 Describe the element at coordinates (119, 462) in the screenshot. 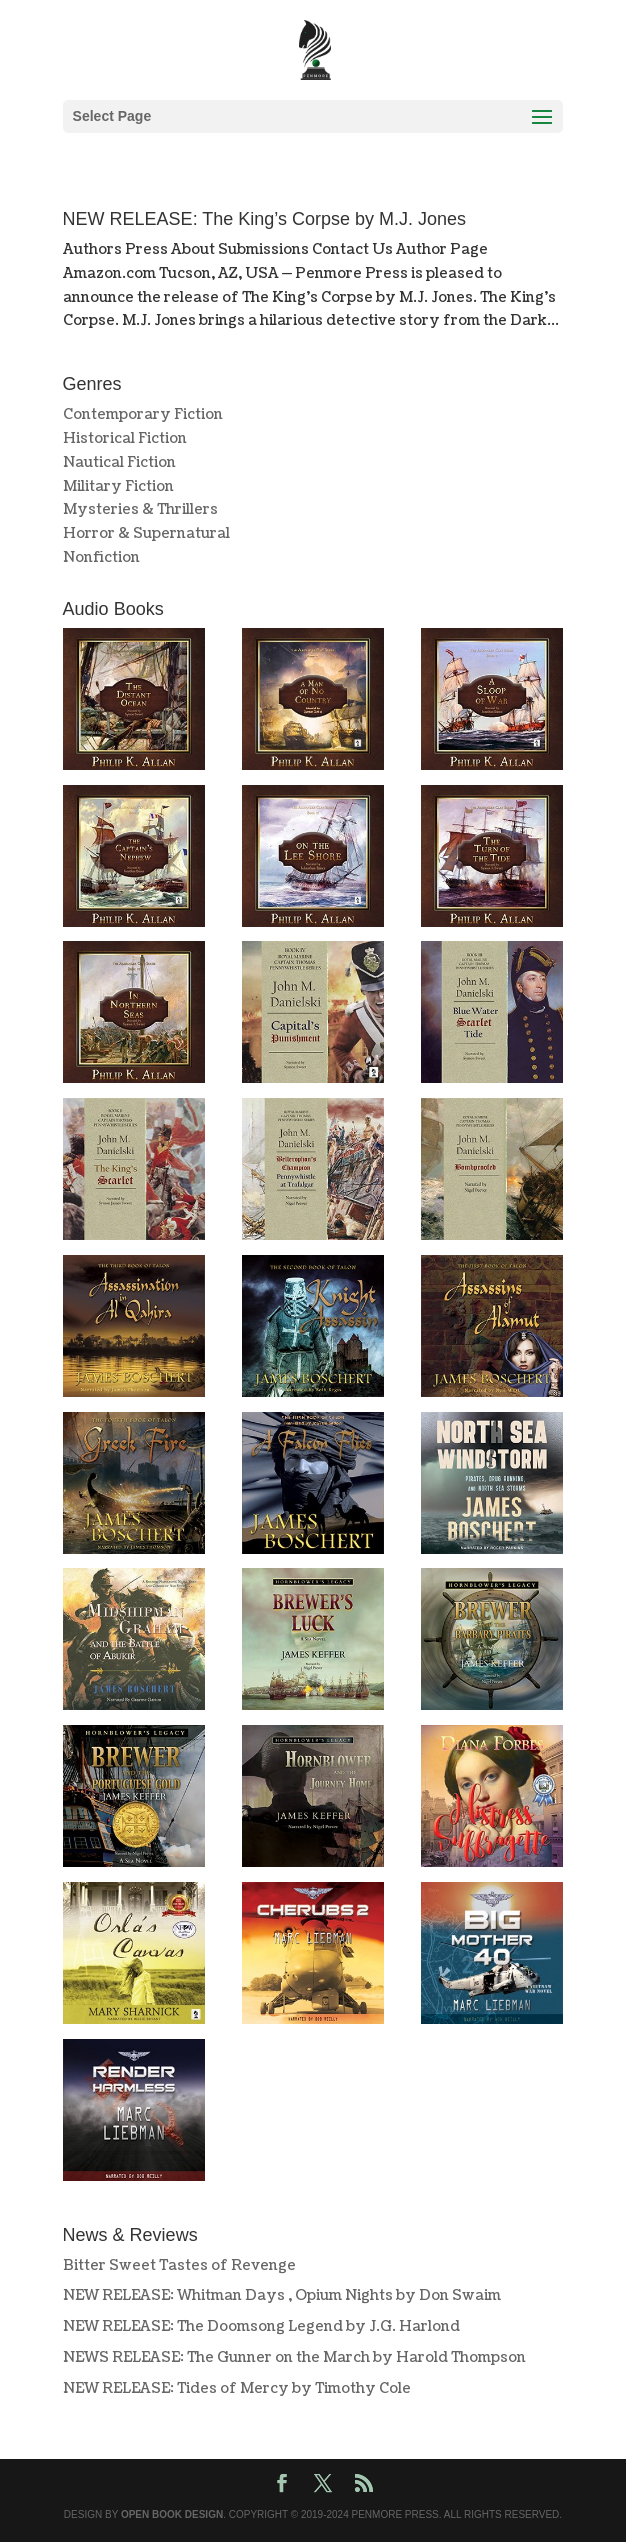

I see `Nautical Fiction` at that location.